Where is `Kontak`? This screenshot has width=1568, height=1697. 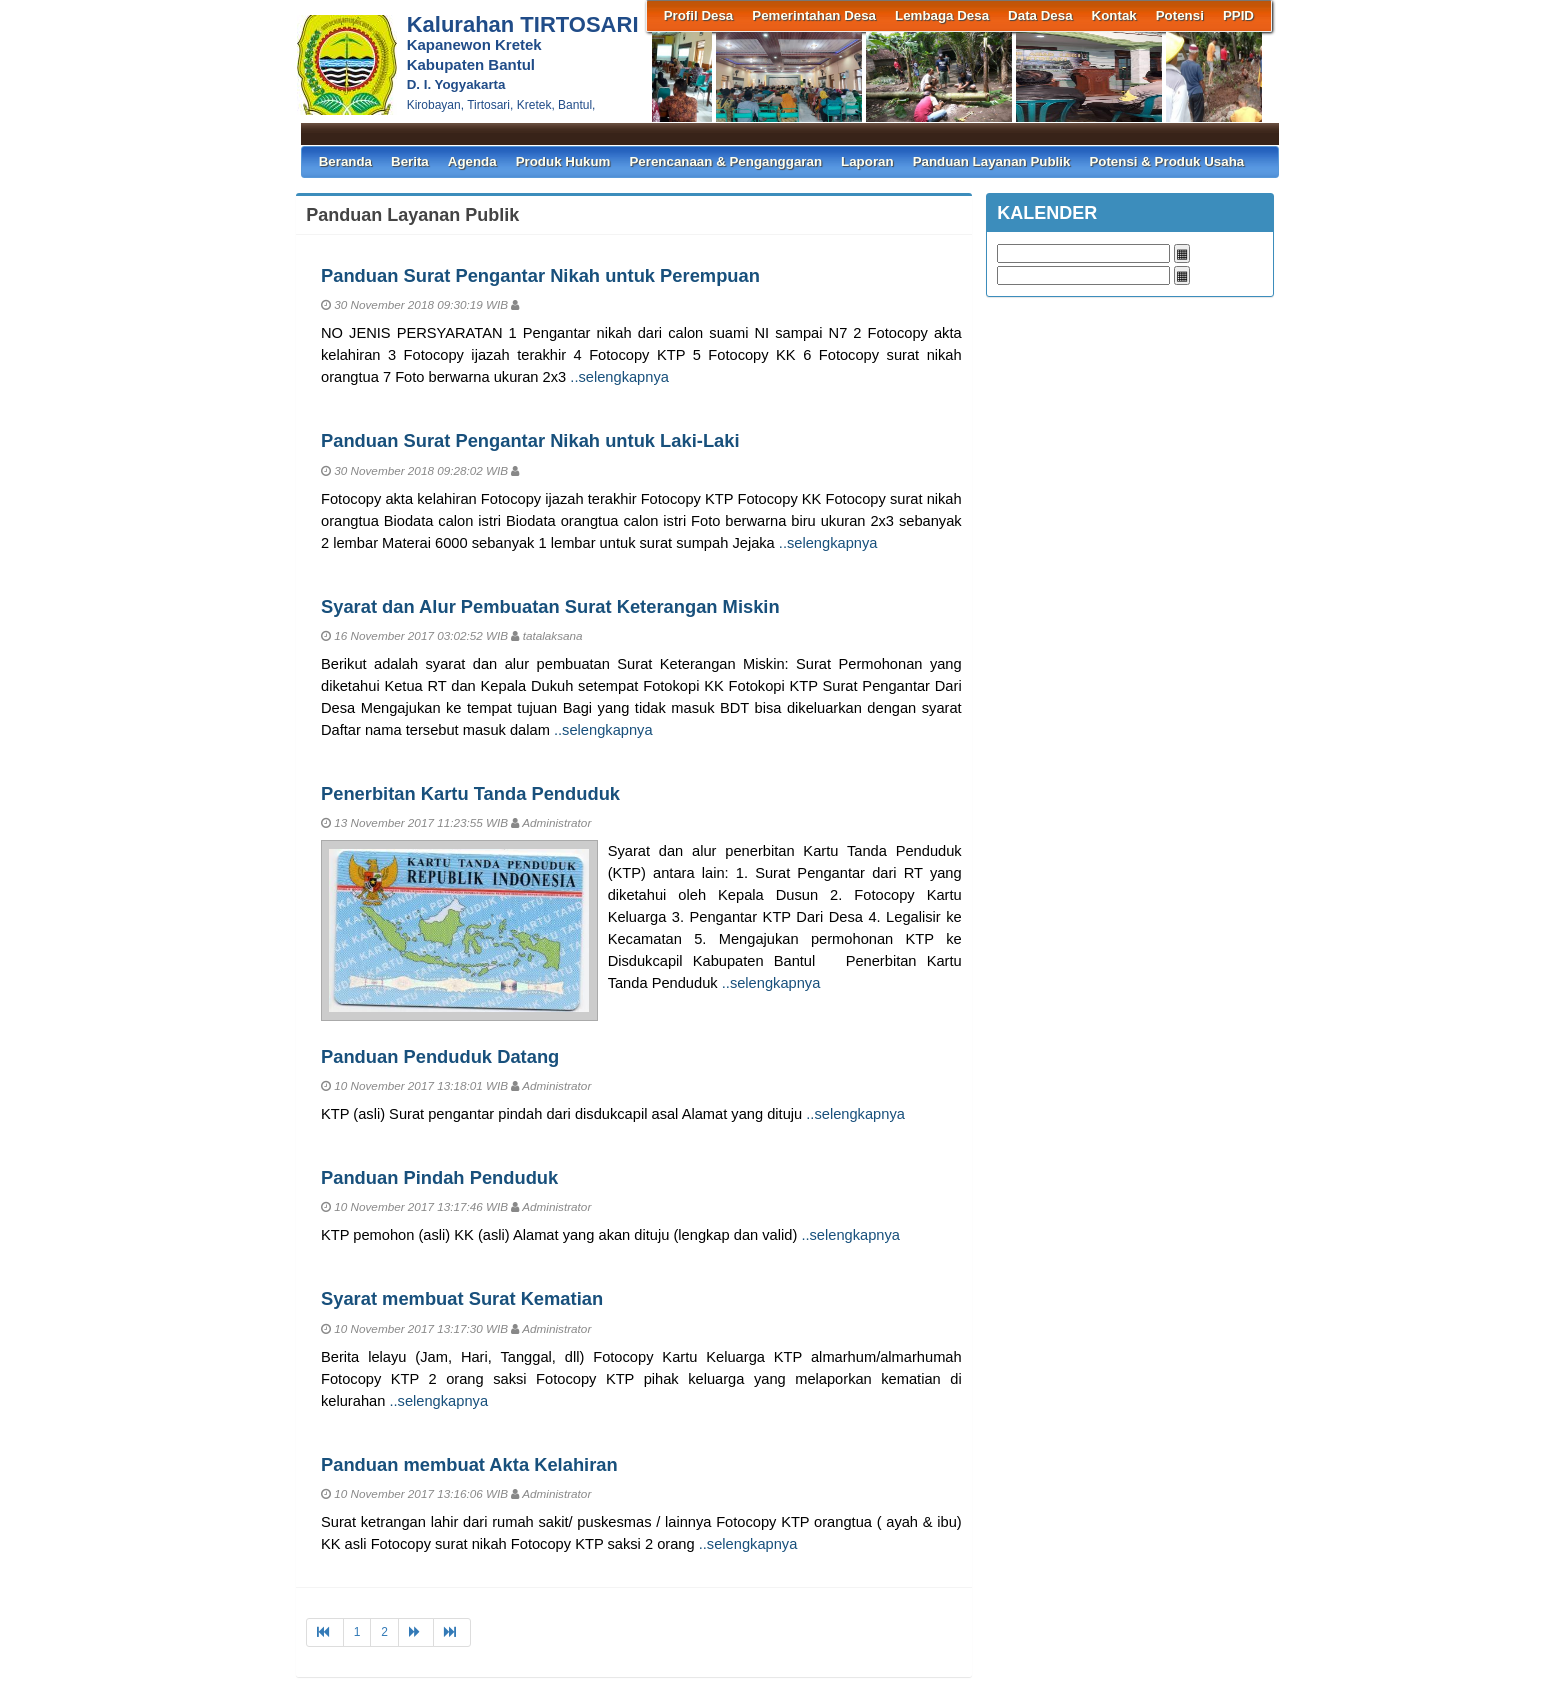 Kontak is located at coordinates (1114, 15).